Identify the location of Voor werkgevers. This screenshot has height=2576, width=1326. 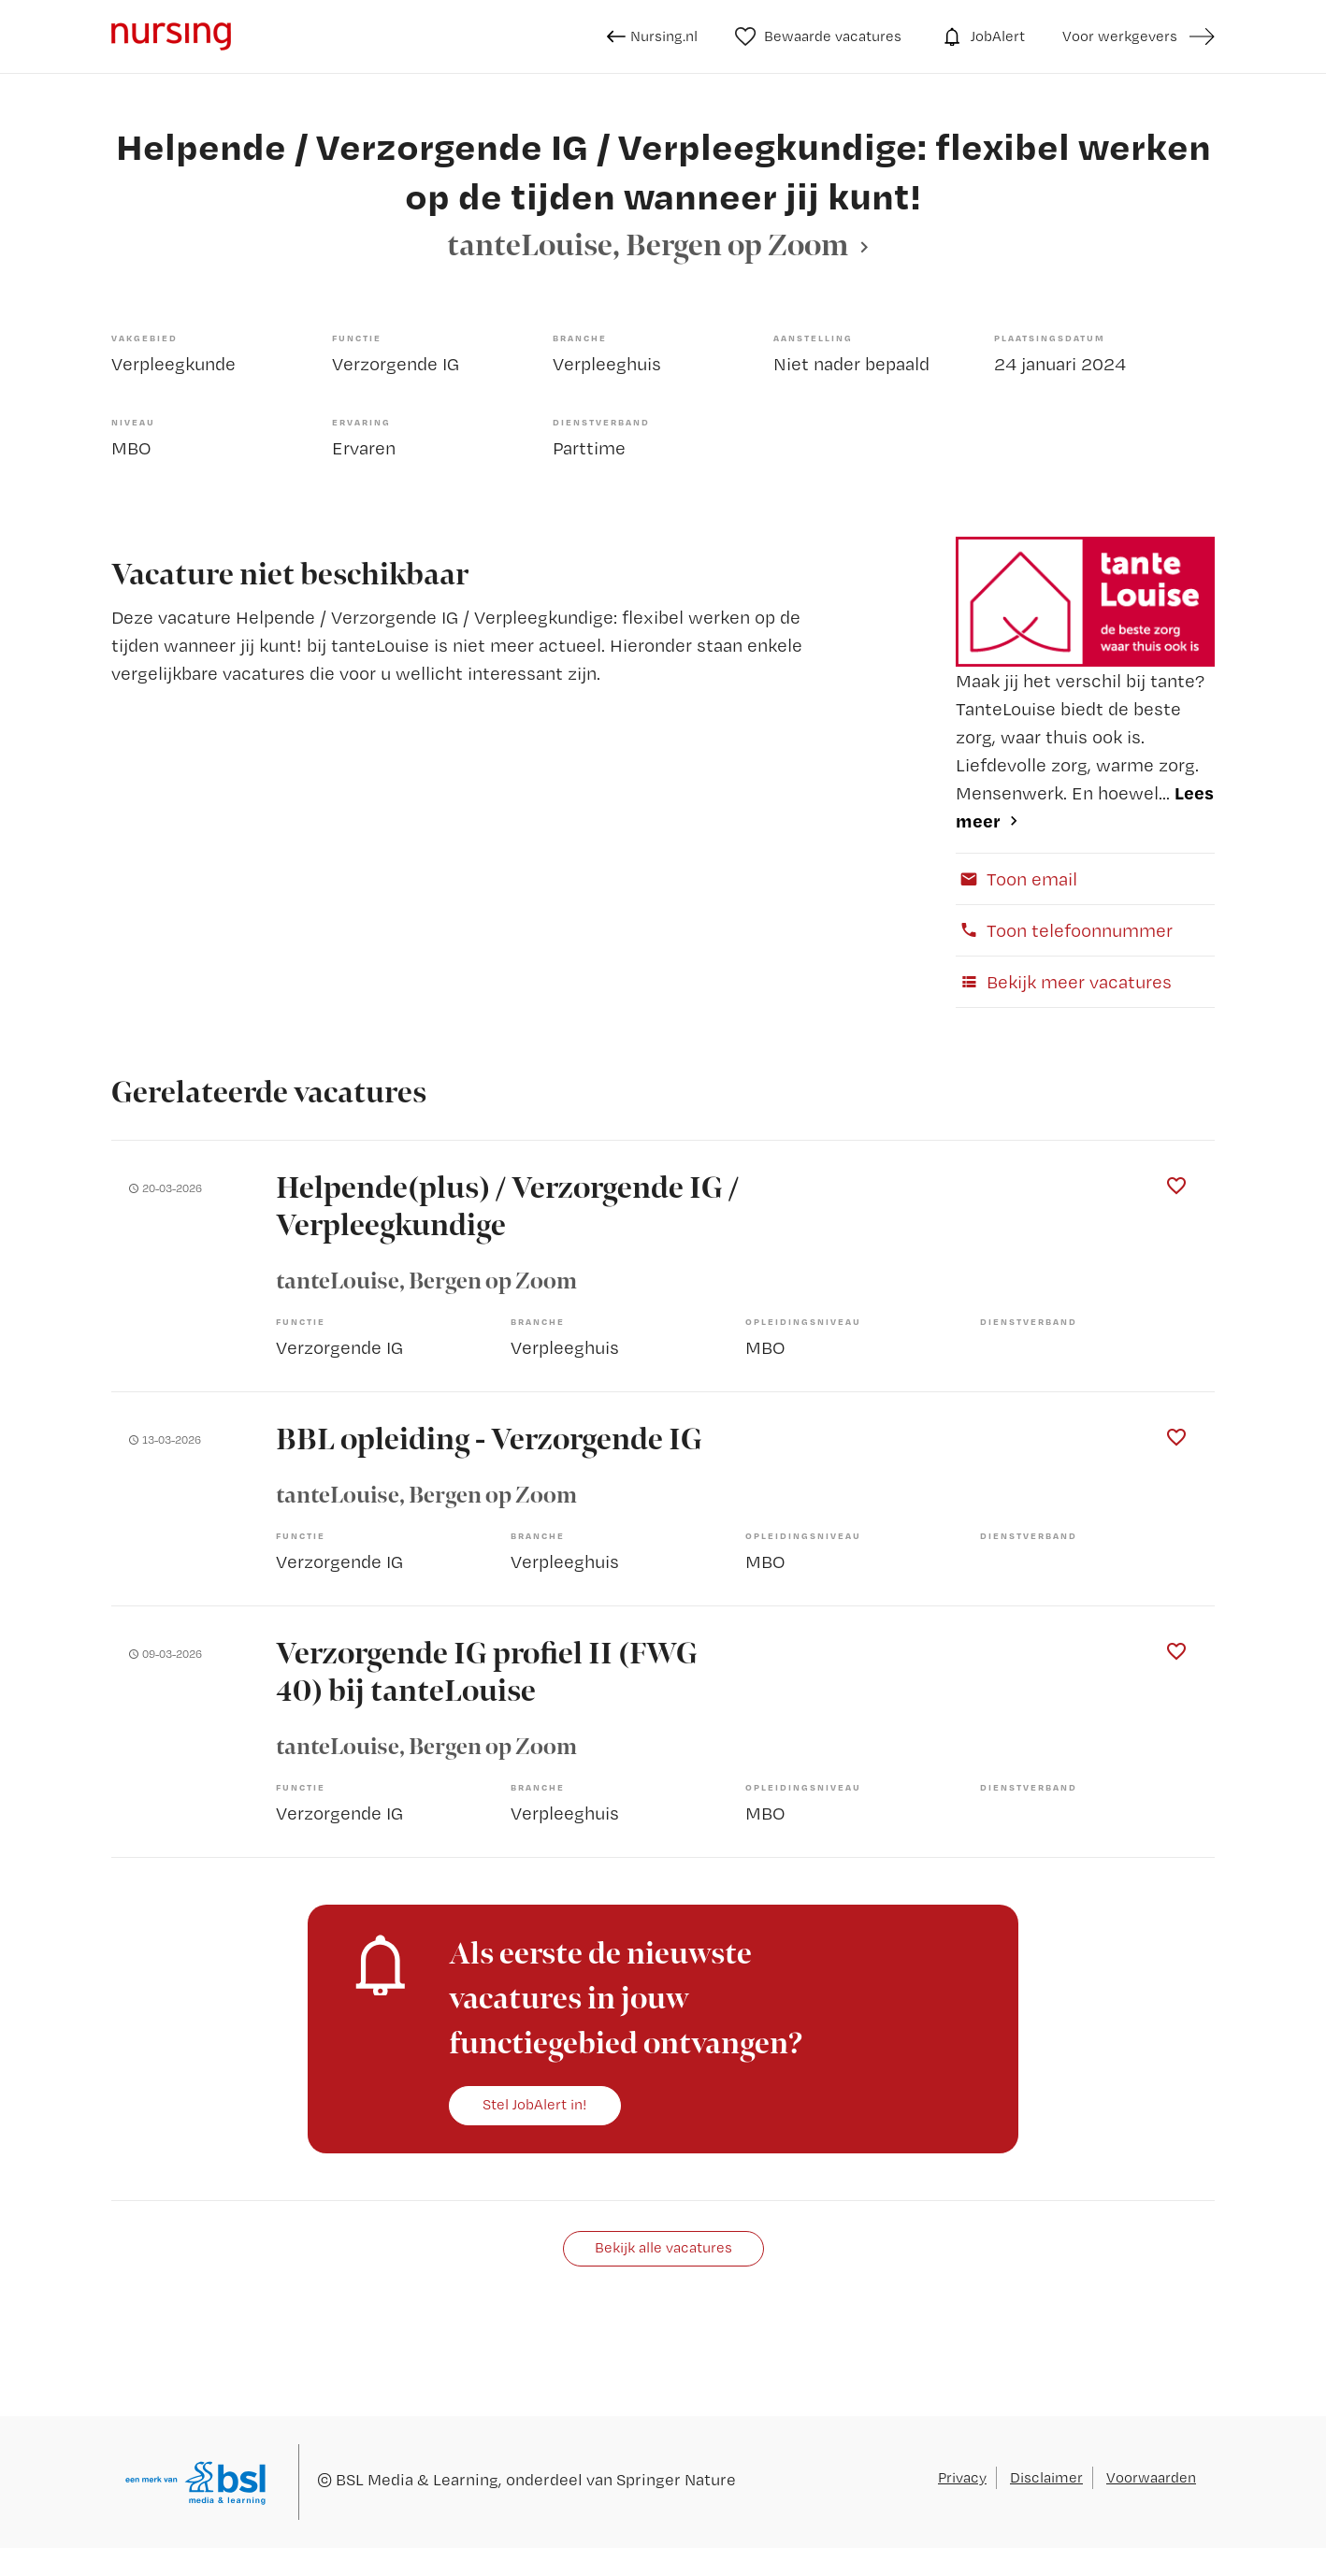
(1119, 36).